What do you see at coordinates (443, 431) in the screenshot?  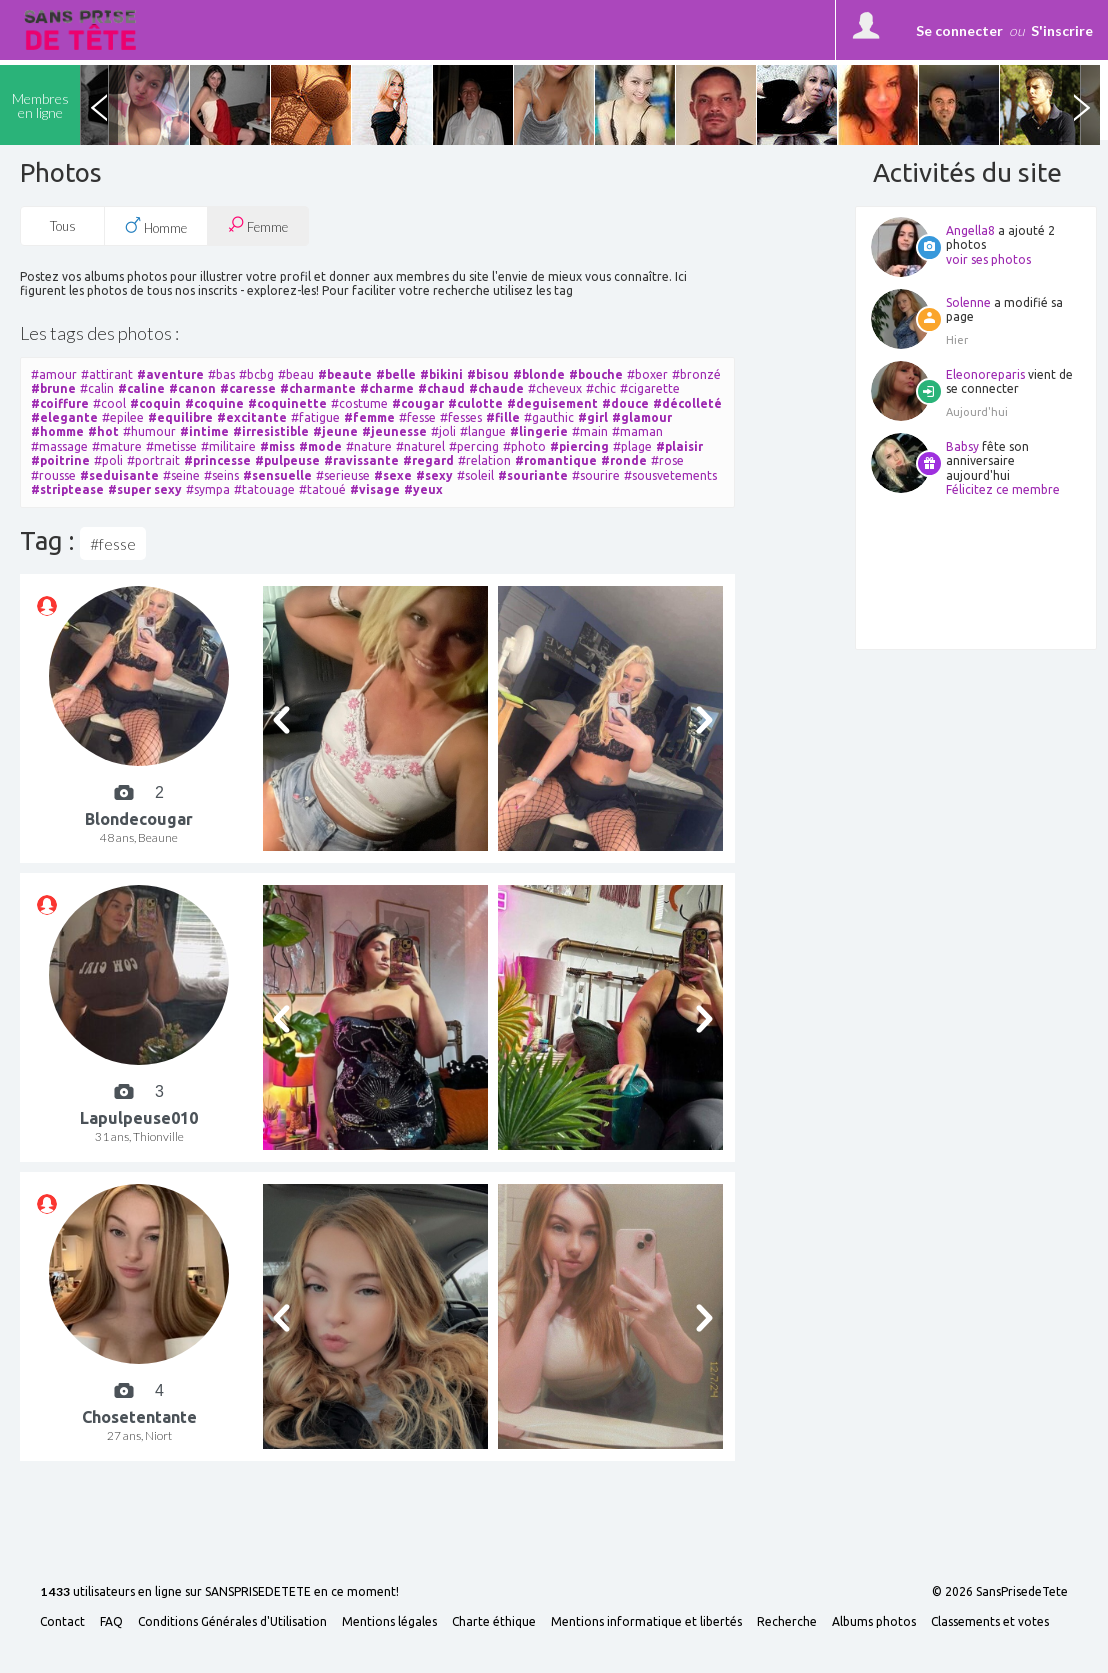 I see `#joli` at bounding box center [443, 431].